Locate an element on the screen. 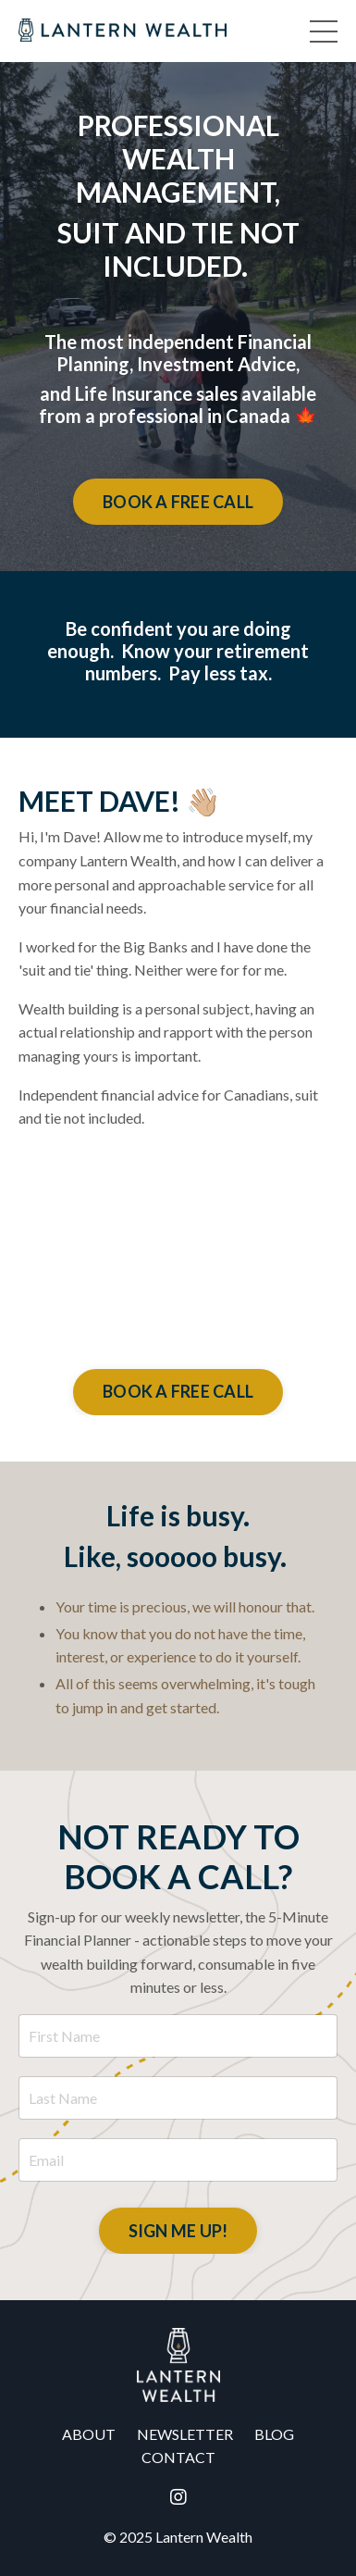 Image resolution: width=356 pixels, height=2576 pixels. BOOK A FREE CALL [button] is located at coordinates (178, 502).